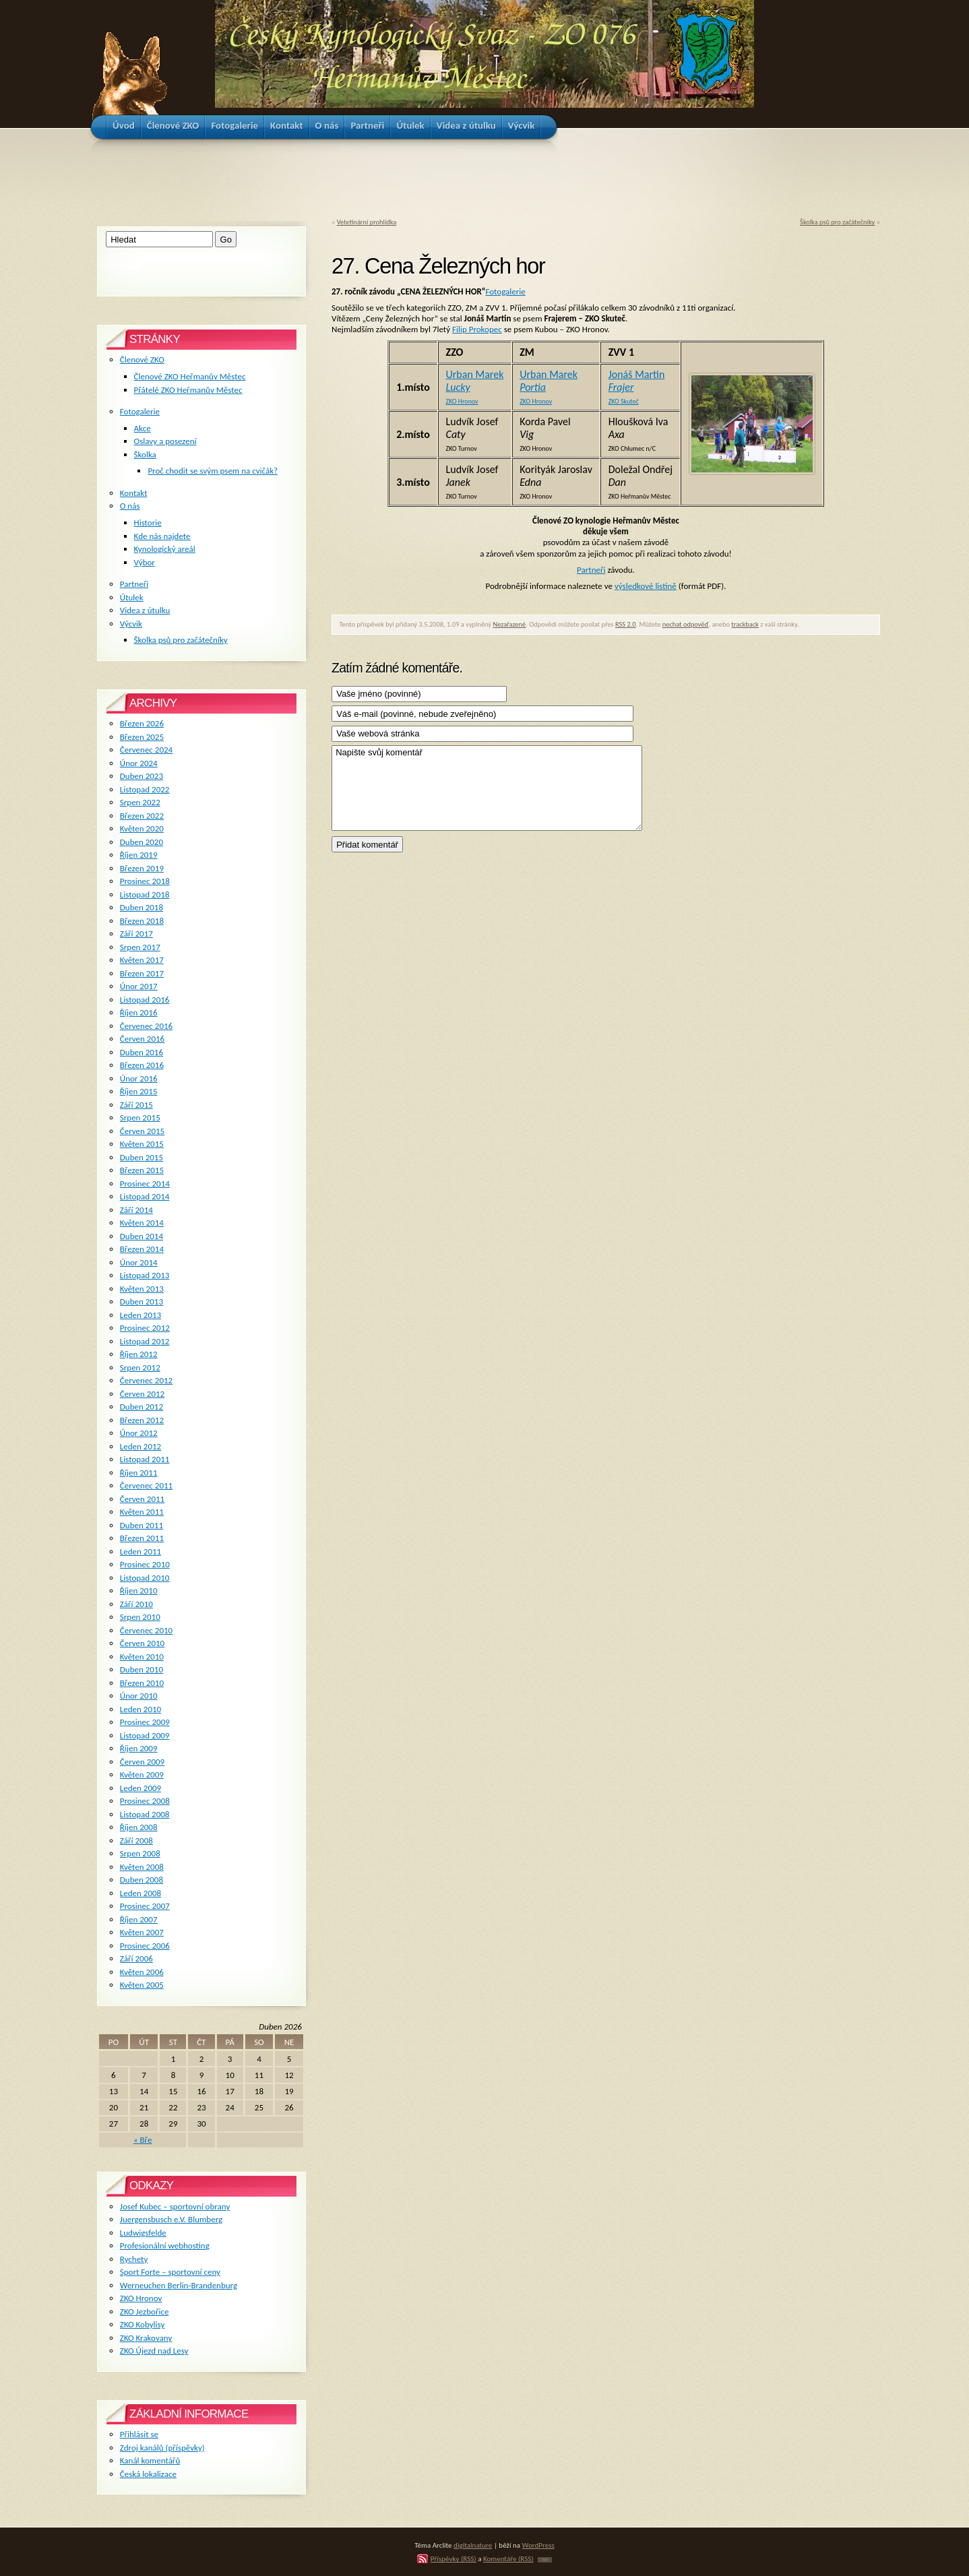 Image resolution: width=969 pixels, height=2576 pixels. I want to click on Listopad 2009, so click(145, 1735).